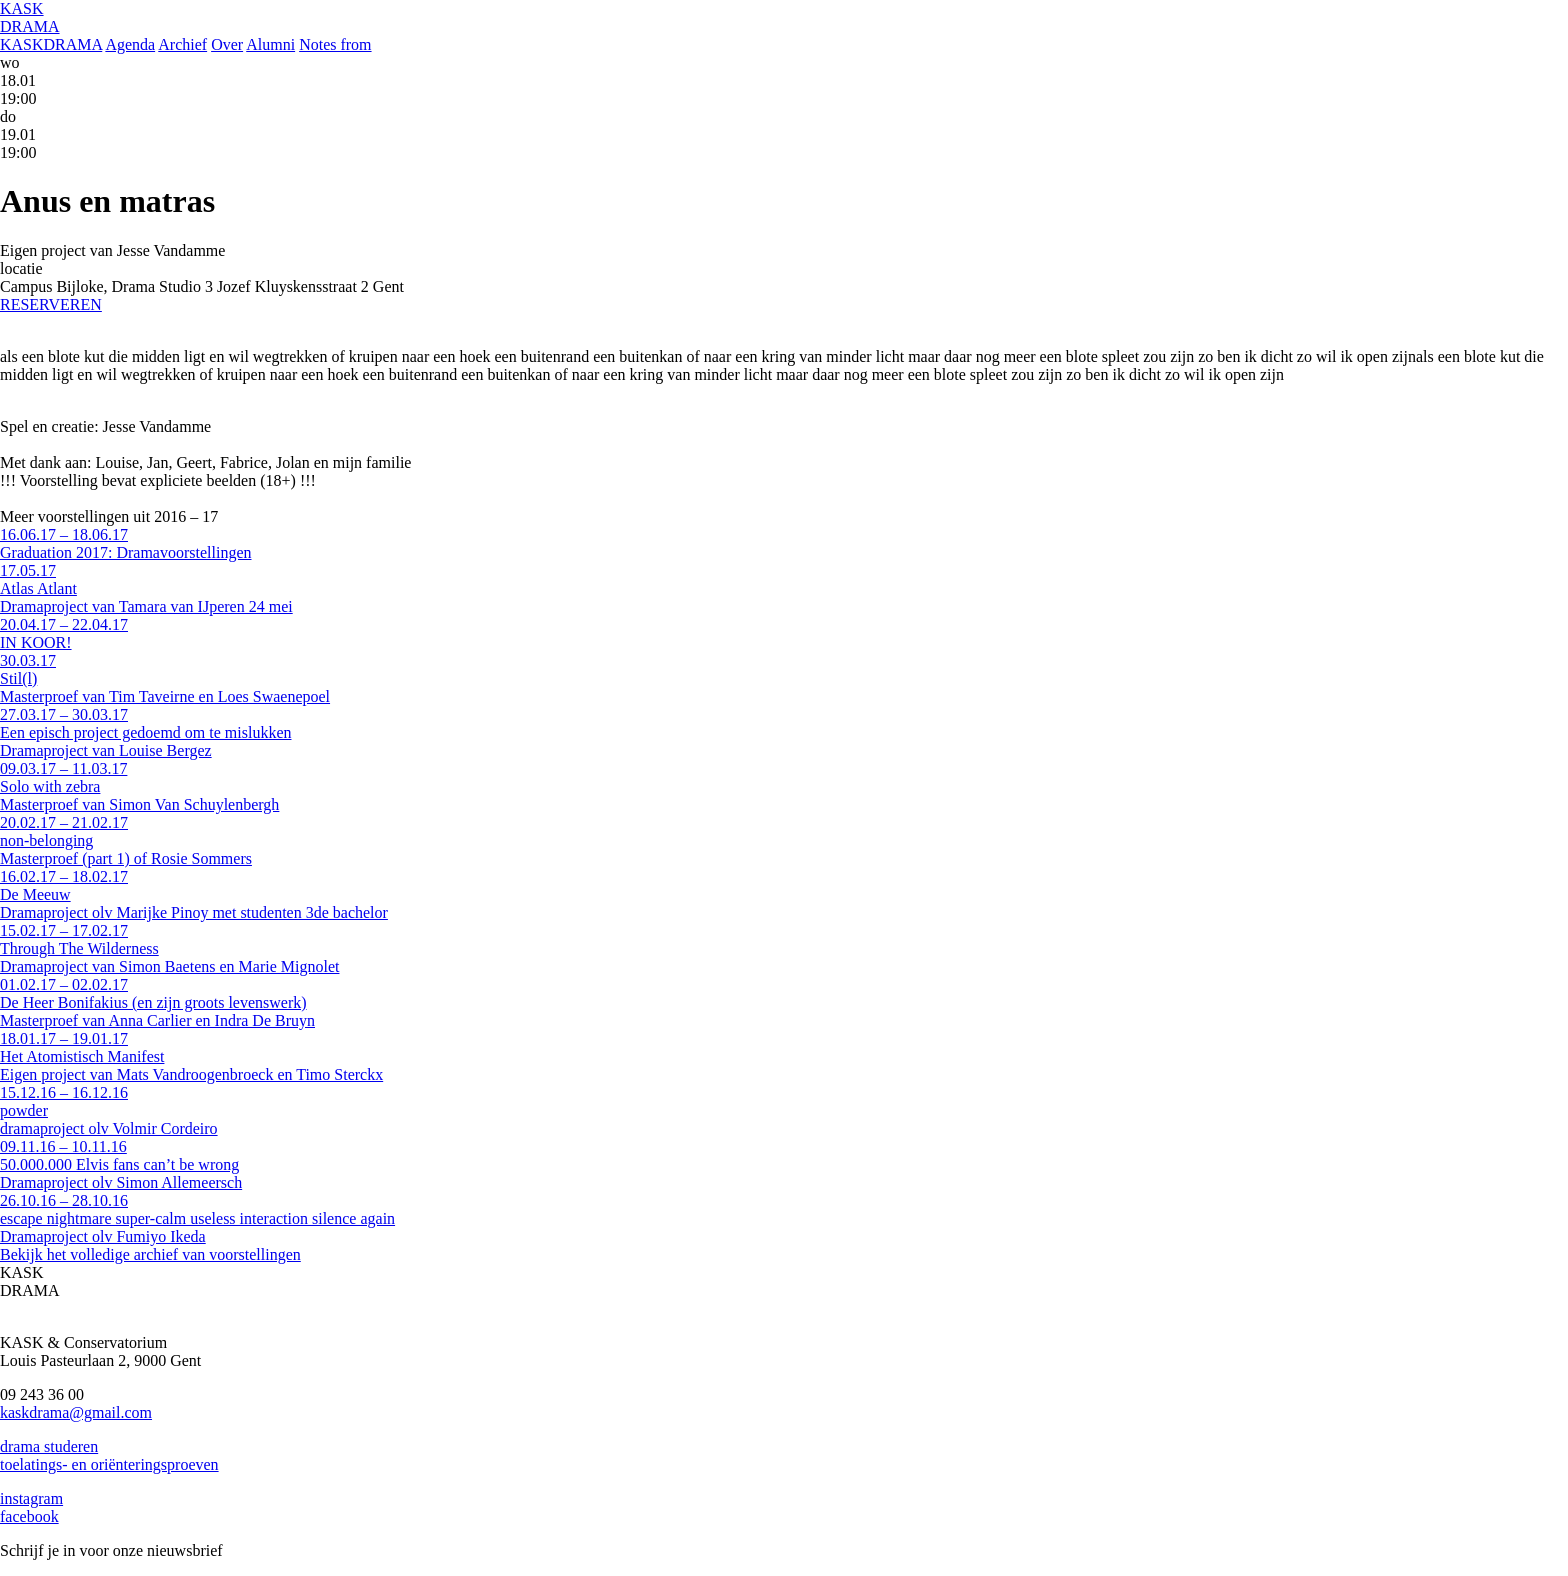  What do you see at coordinates (335, 44) in the screenshot?
I see `Notes from` at bounding box center [335, 44].